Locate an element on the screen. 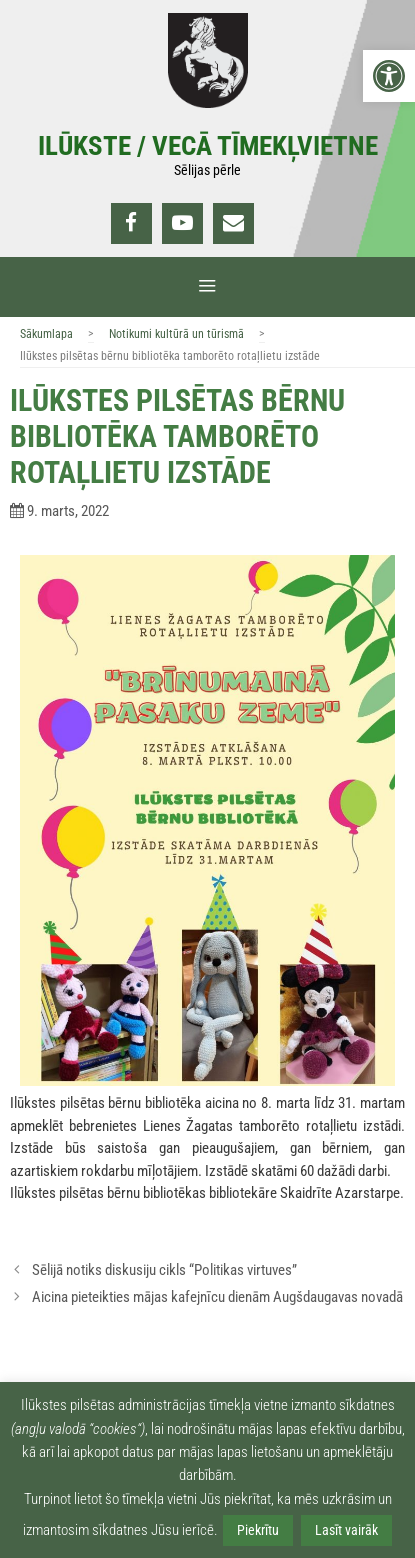 This screenshot has height=1558, width=415. Sēlijā notiks diskusiju cikls “Politikas virtuves” [link] is located at coordinates (164, 1270).